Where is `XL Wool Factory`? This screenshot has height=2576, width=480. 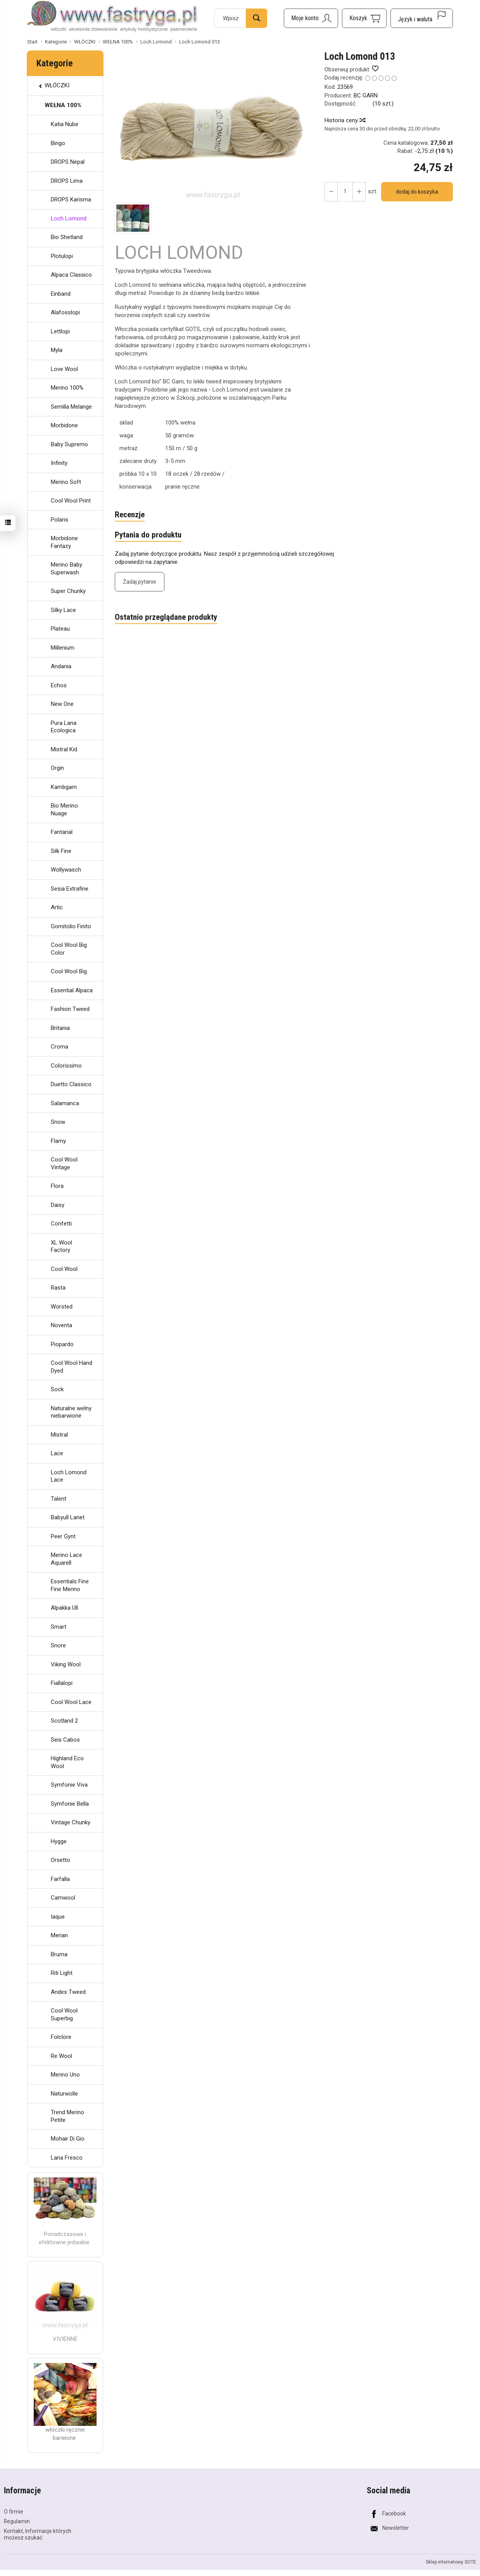
XL Wool Factory is located at coordinates (61, 1246).